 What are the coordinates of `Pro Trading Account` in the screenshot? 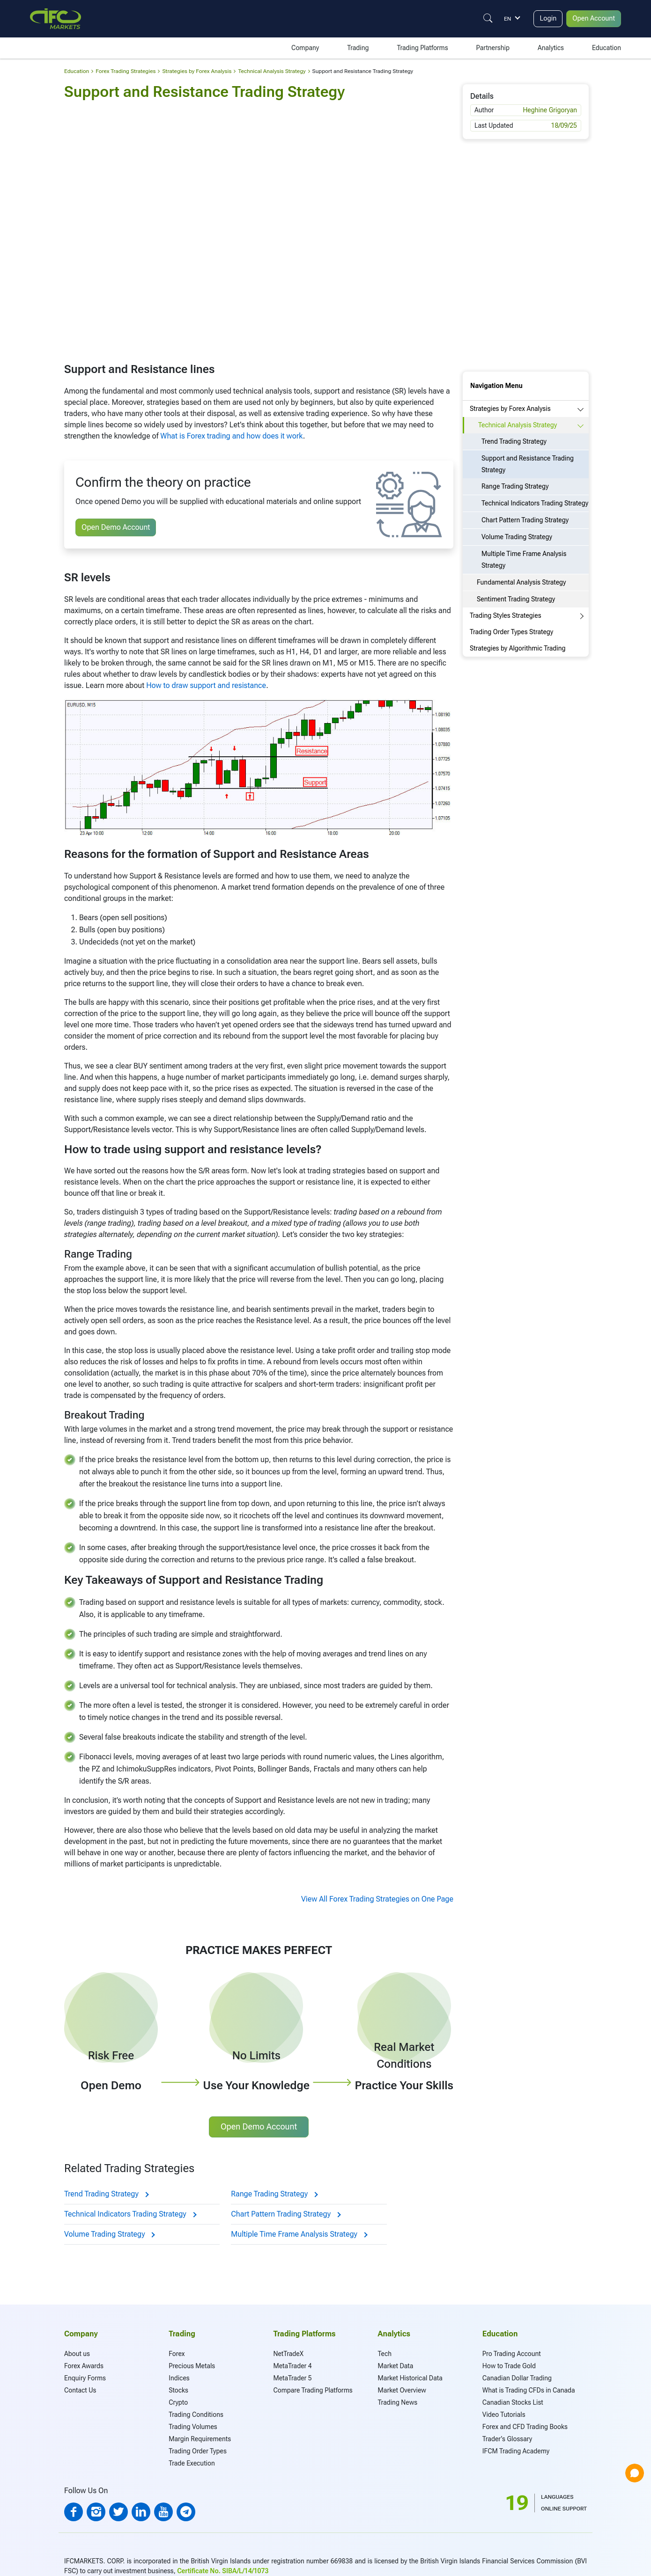 It's located at (511, 2353).